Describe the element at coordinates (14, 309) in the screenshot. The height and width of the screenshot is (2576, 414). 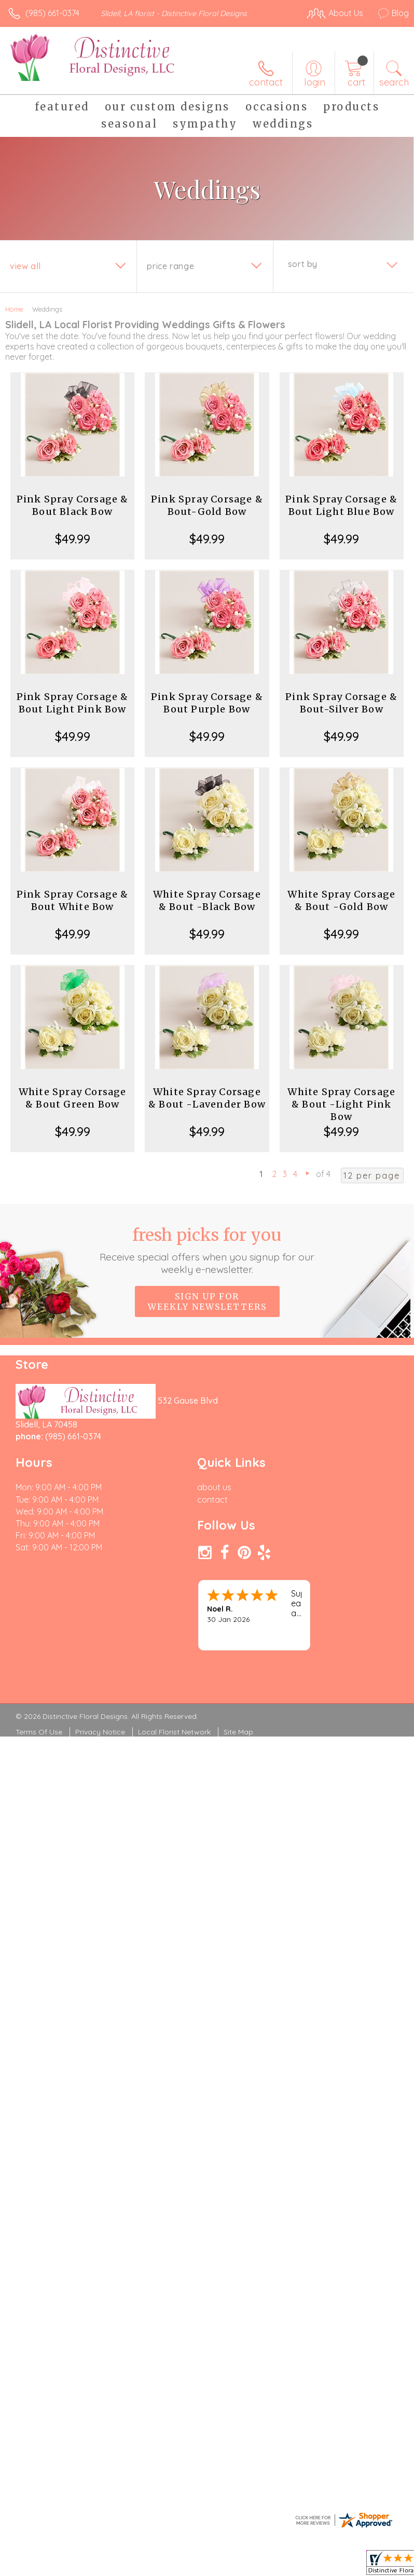
I see `Home` at that location.